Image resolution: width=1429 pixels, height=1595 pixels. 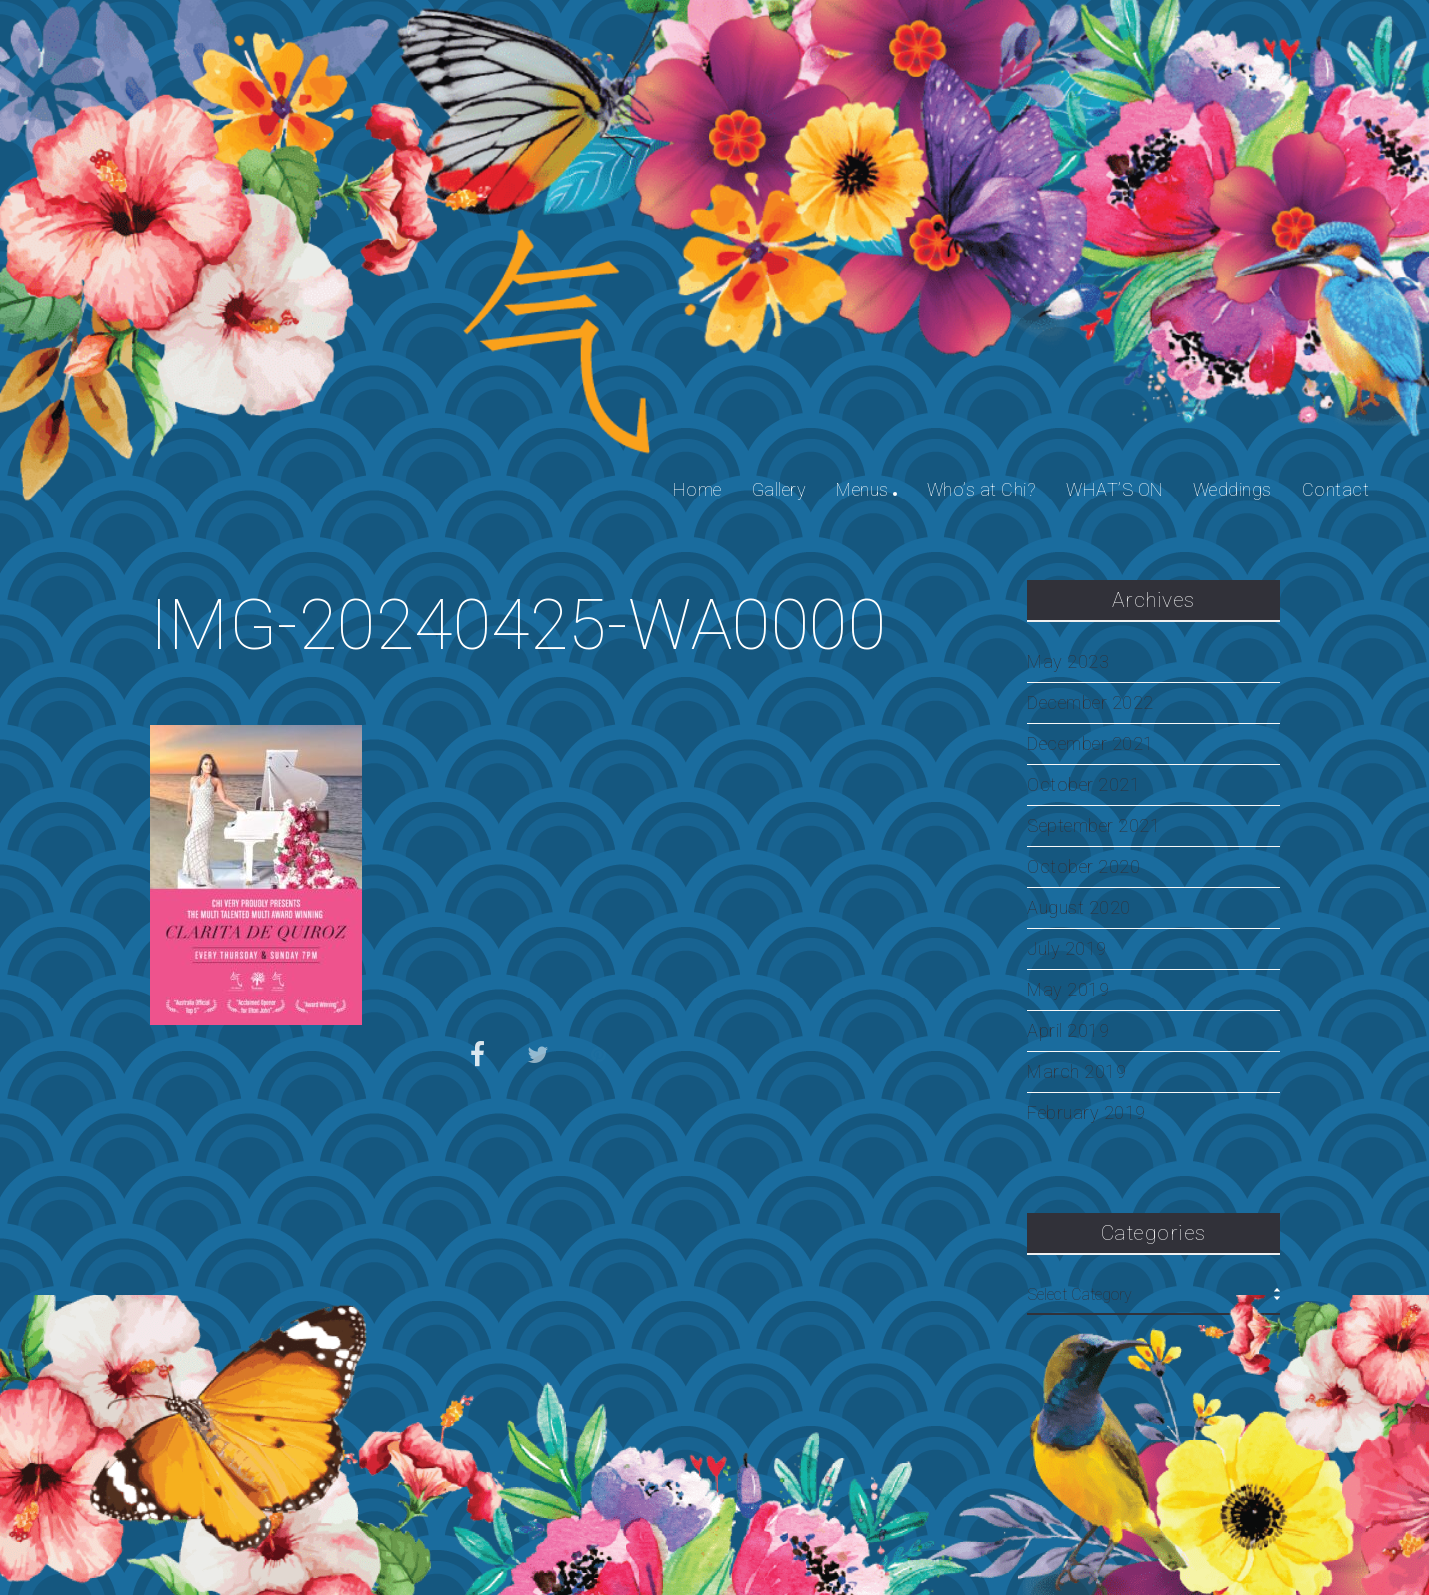 What do you see at coordinates (982, 489) in the screenshot?
I see `Who’s at Chi?` at bounding box center [982, 489].